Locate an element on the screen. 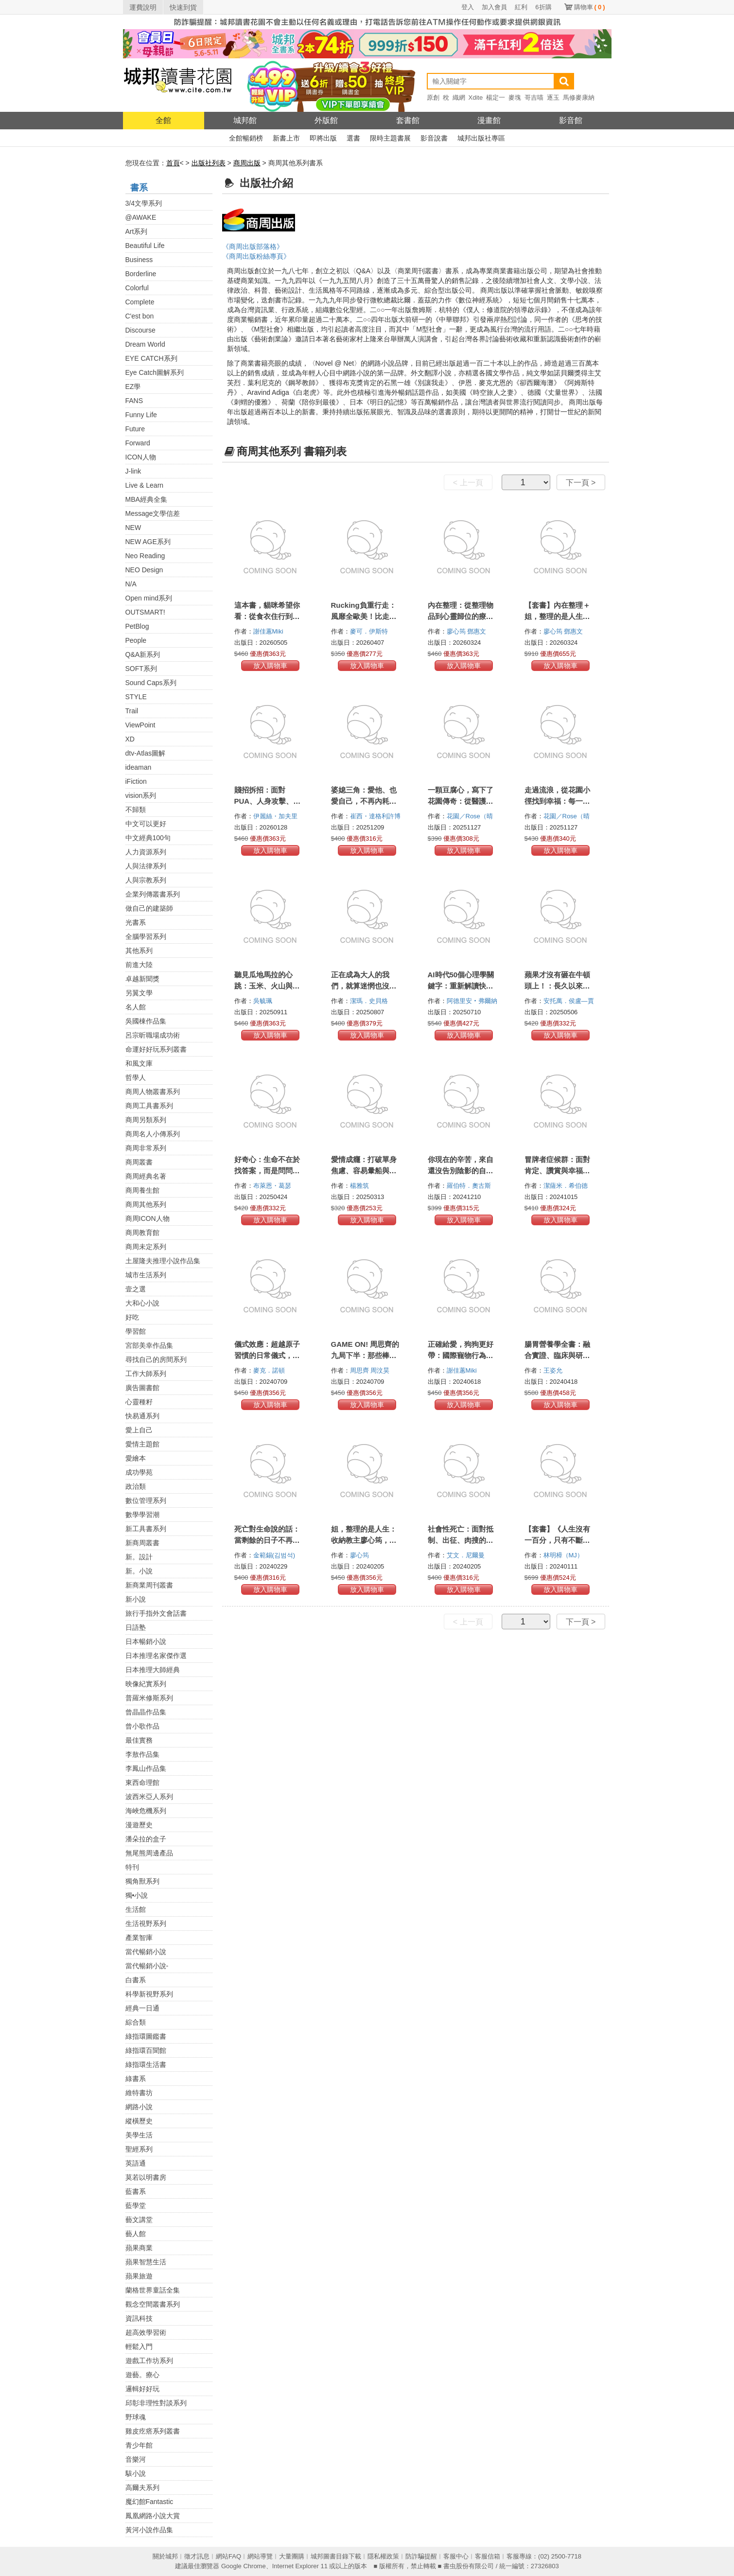  綠書系 is located at coordinates (135, 2078).